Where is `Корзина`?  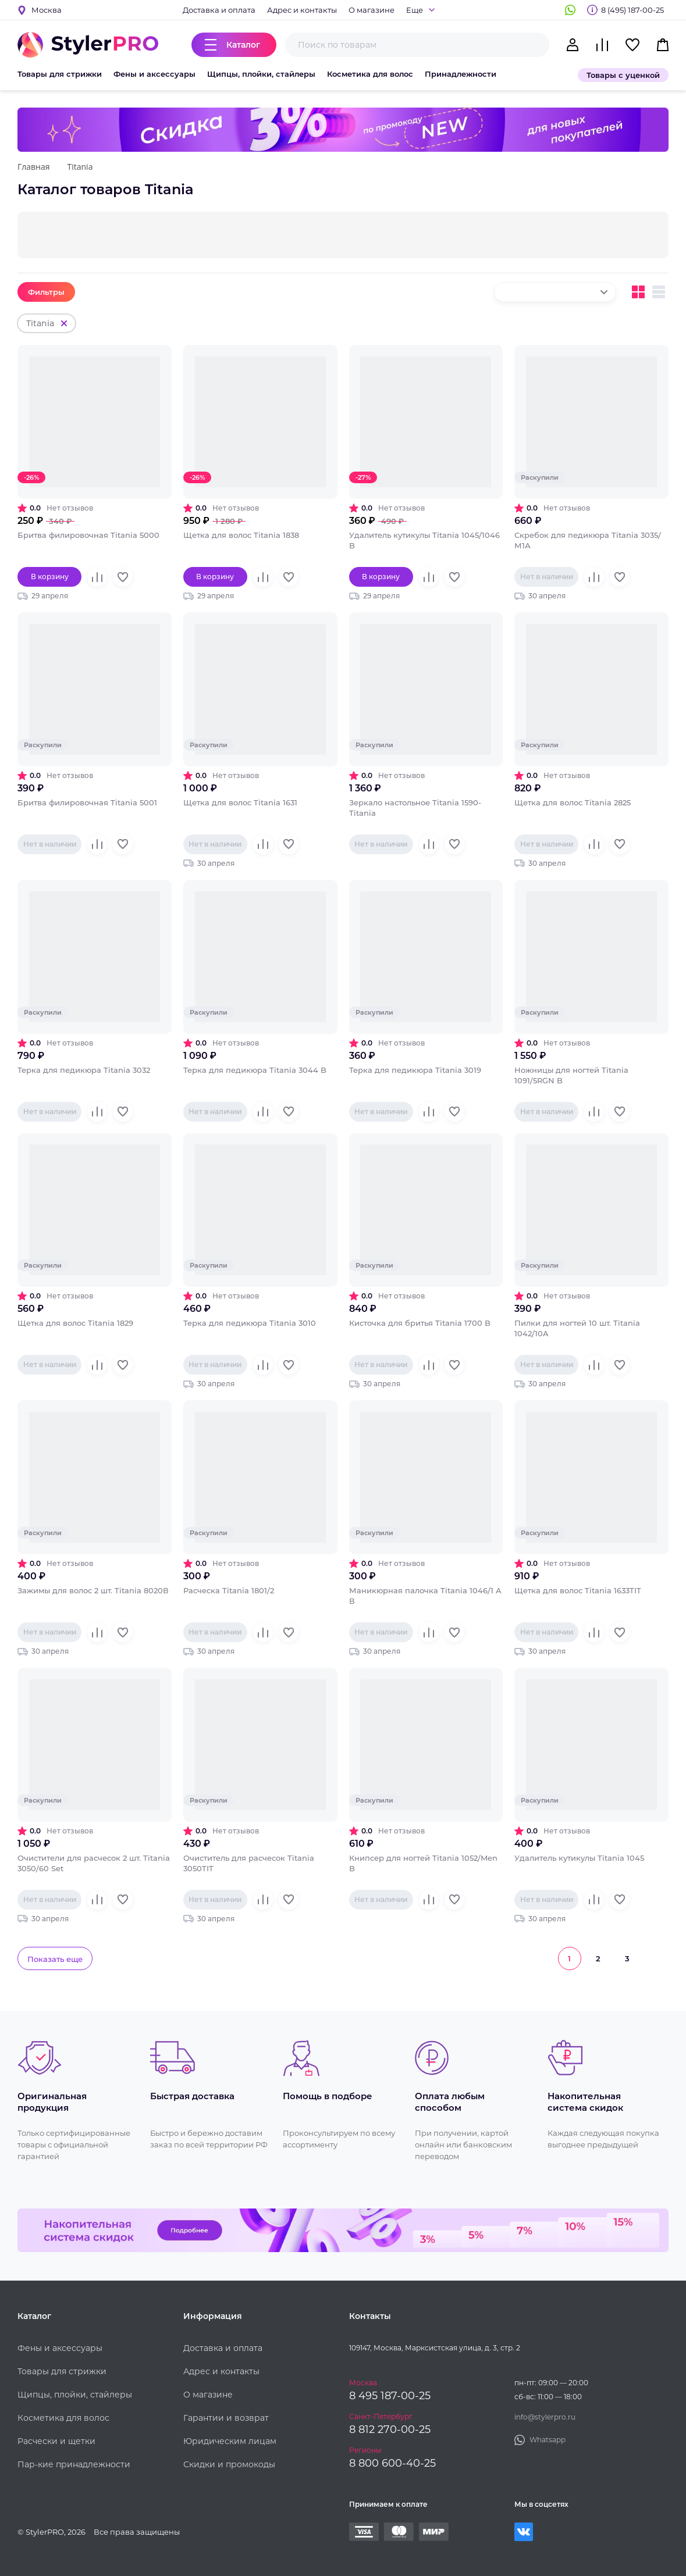 Корзина is located at coordinates (663, 44).